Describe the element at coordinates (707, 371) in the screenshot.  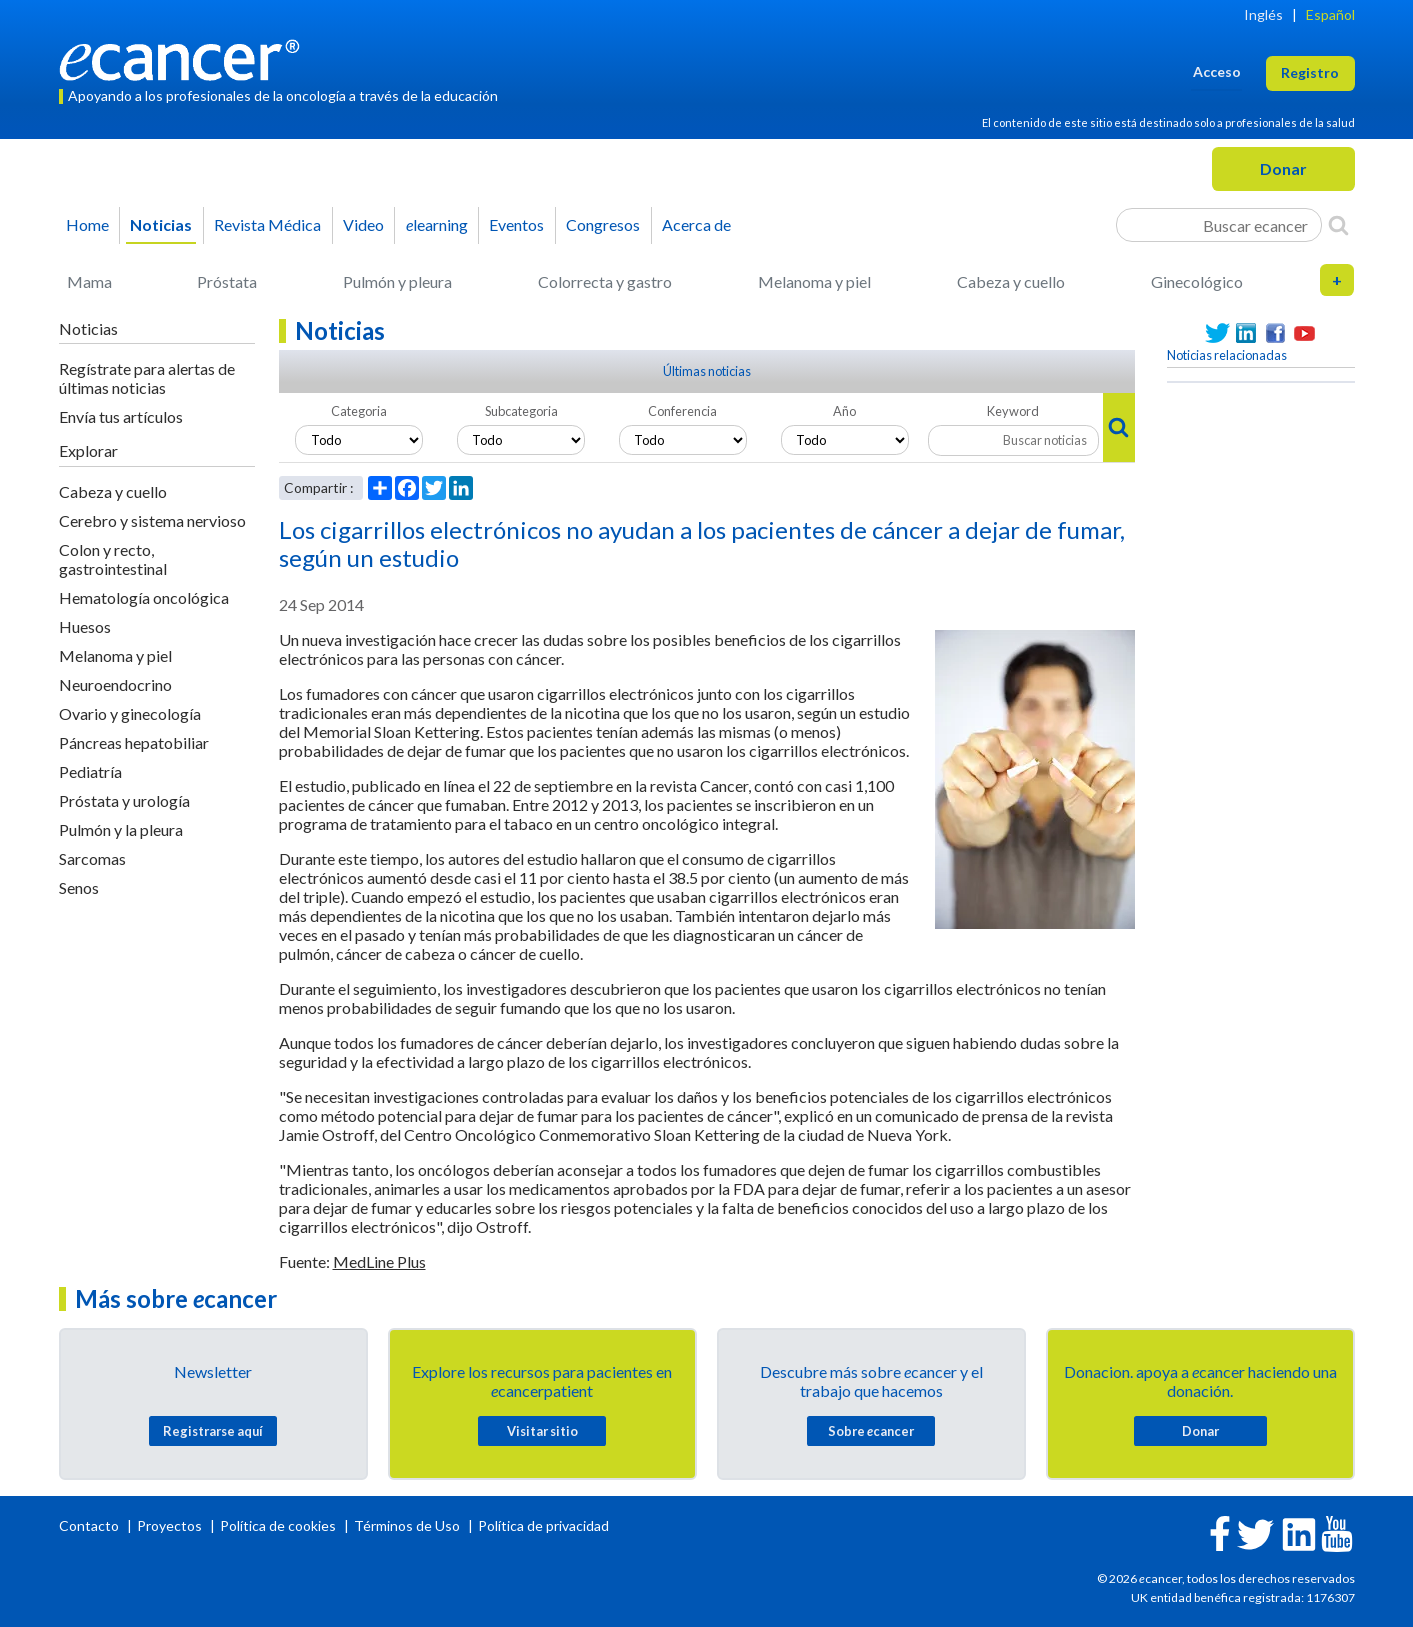
I see `Últimas noticias` at that location.